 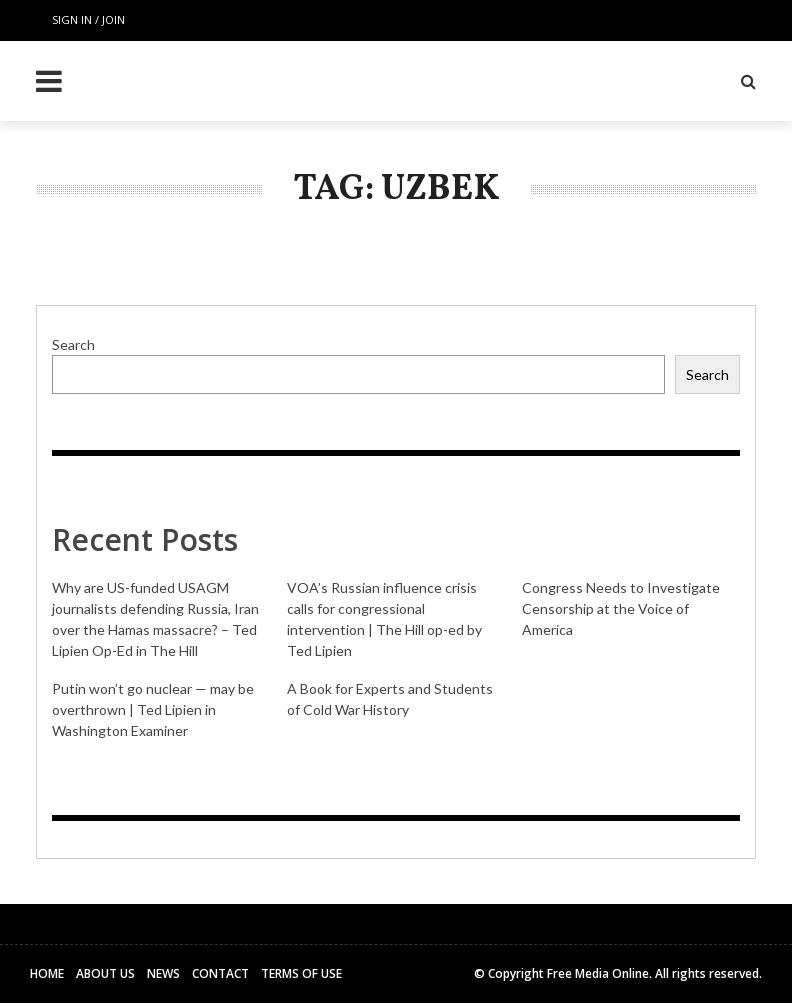 I want to click on Sign in / Join, so click(x=88, y=19).